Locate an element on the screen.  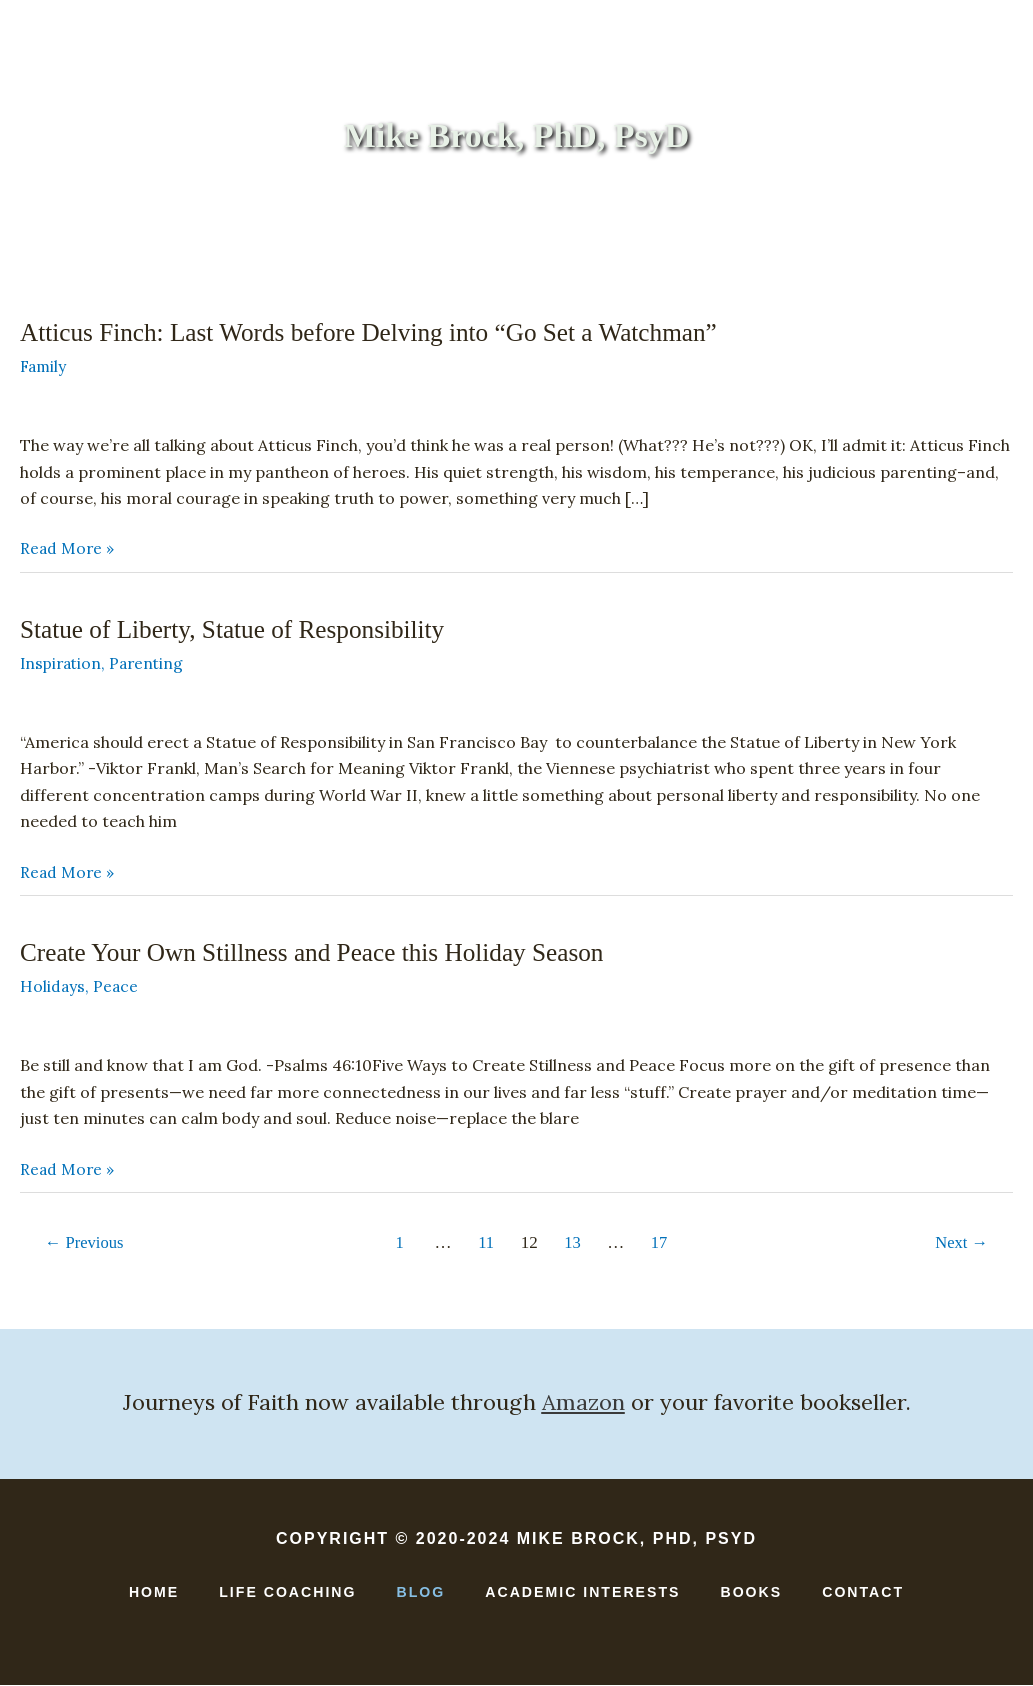
Inspiration is located at coordinates (63, 665).